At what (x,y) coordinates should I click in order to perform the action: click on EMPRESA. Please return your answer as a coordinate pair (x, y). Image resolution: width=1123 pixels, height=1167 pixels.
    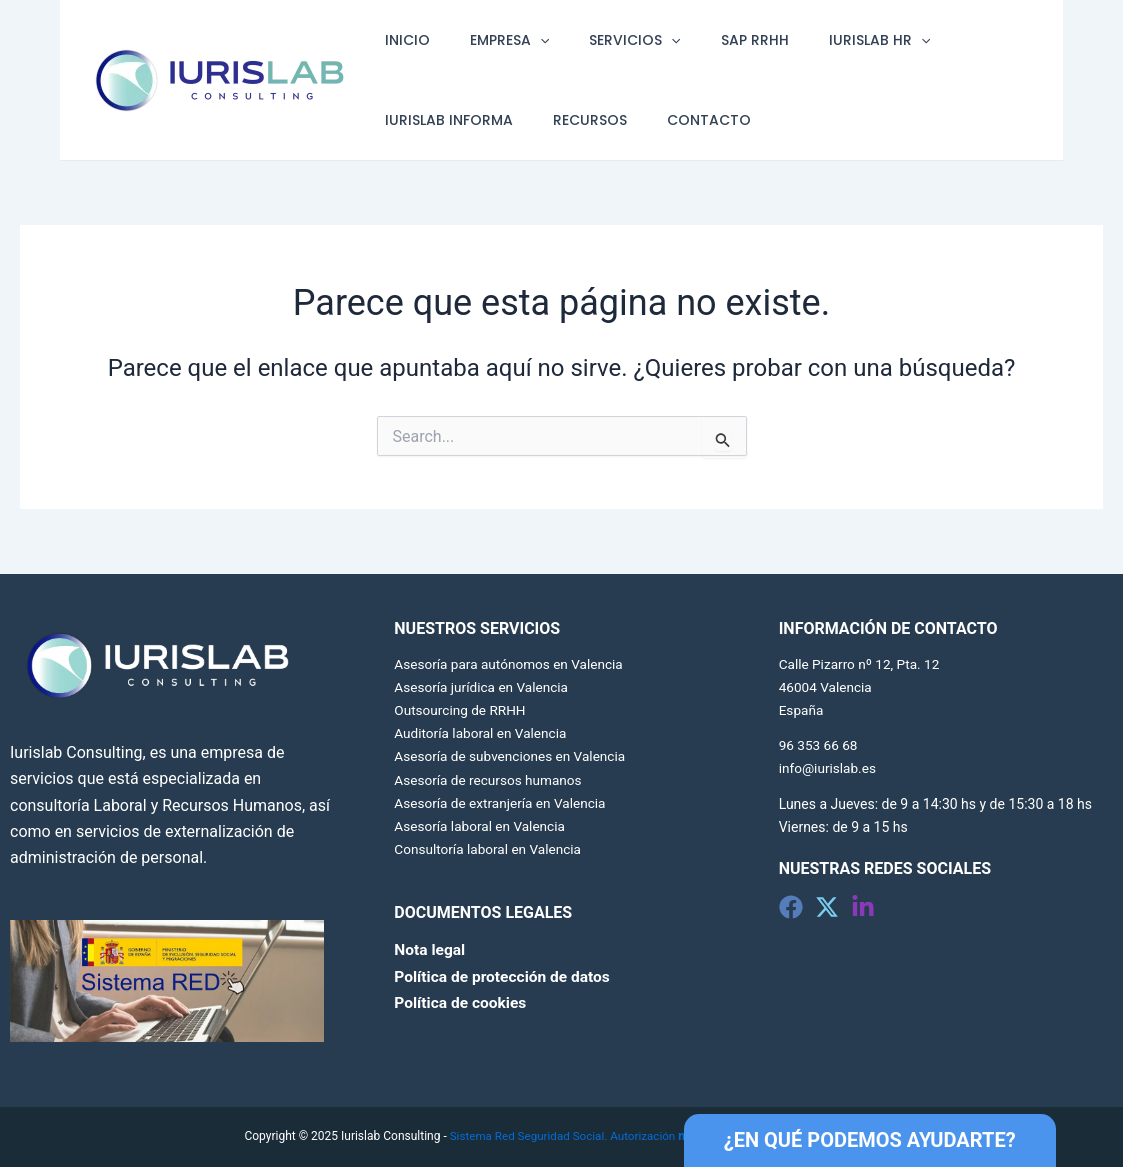
    Looking at the image, I should click on (491, 40).